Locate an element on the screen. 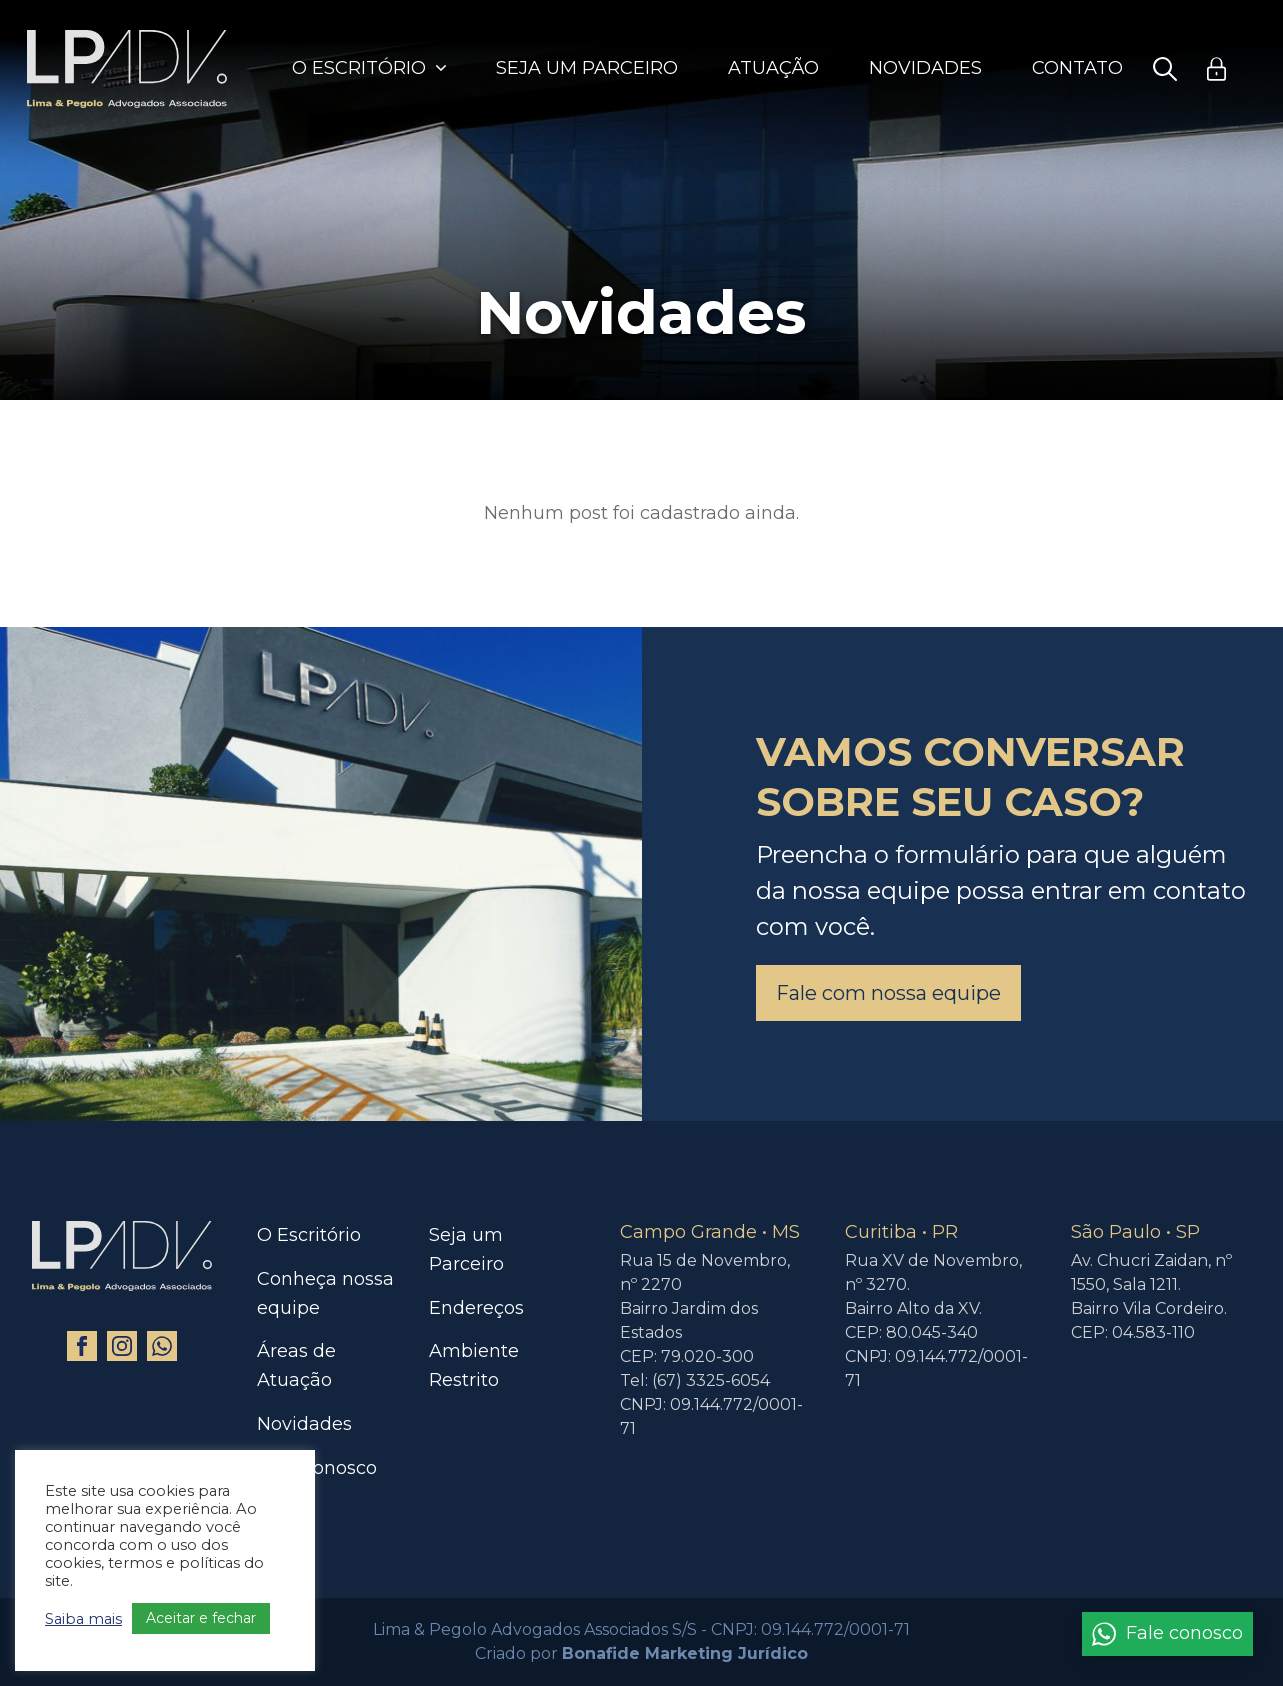  Fale com nossa equipe is located at coordinates (888, 993).